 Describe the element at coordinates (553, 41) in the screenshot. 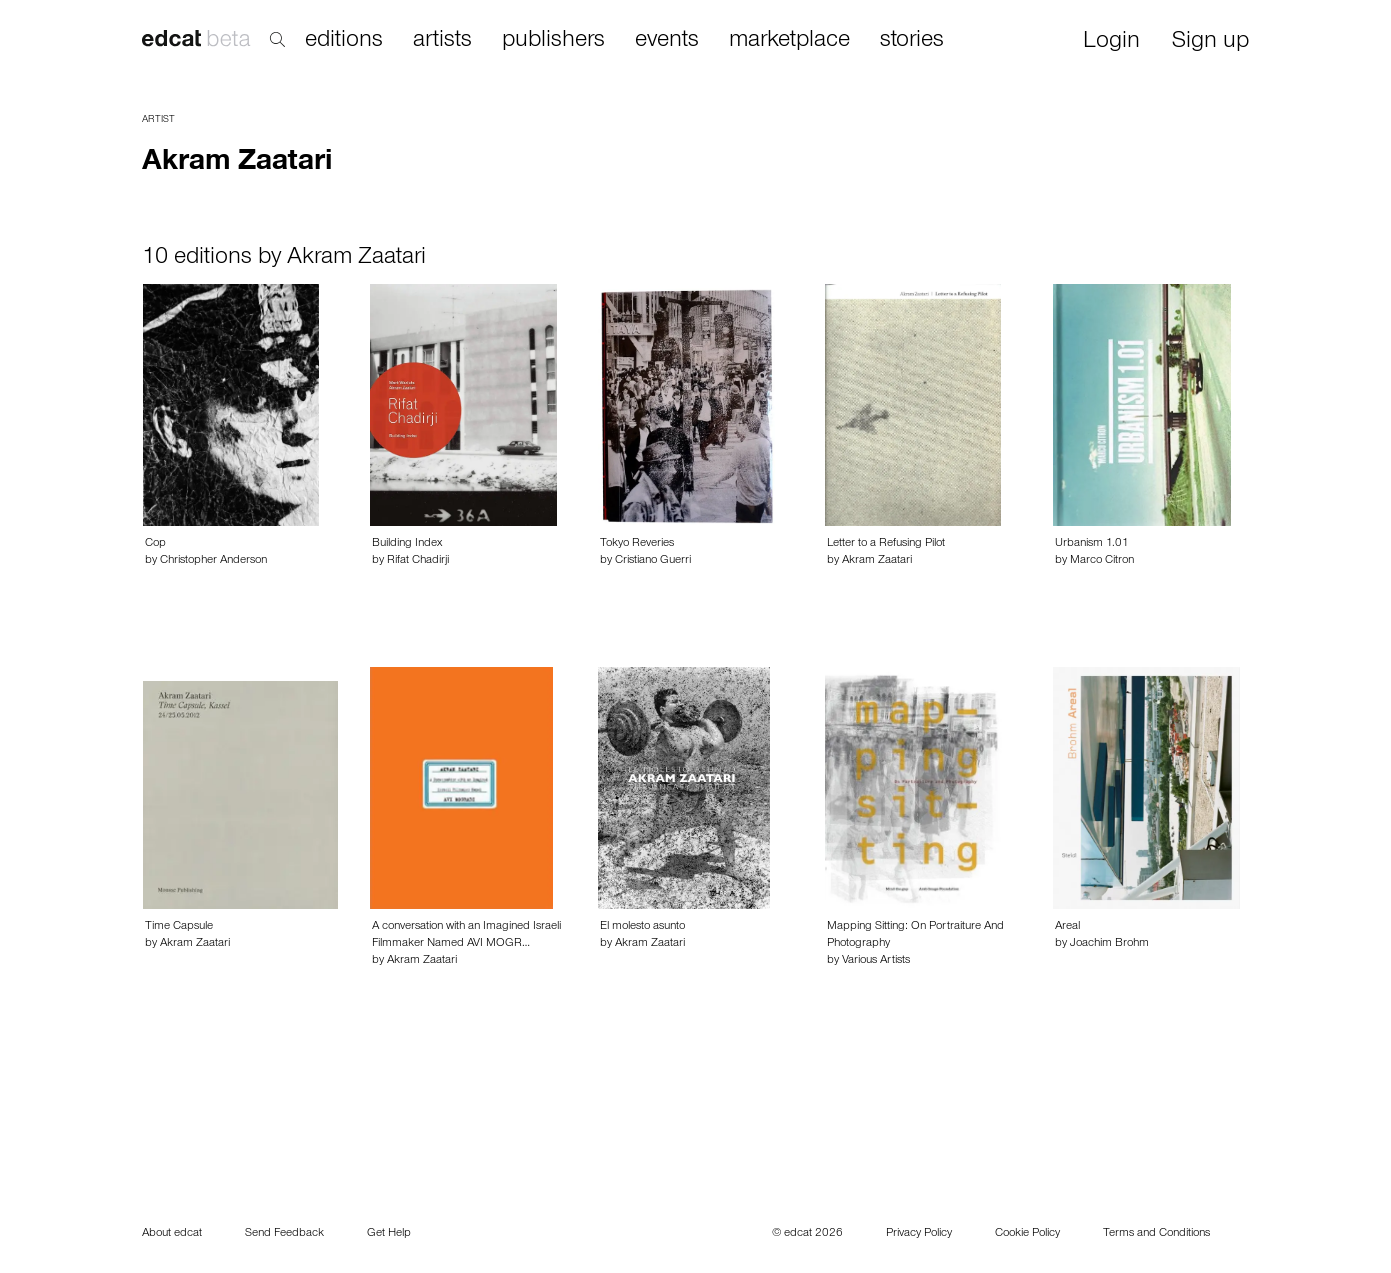

I see `publishers` at that location.